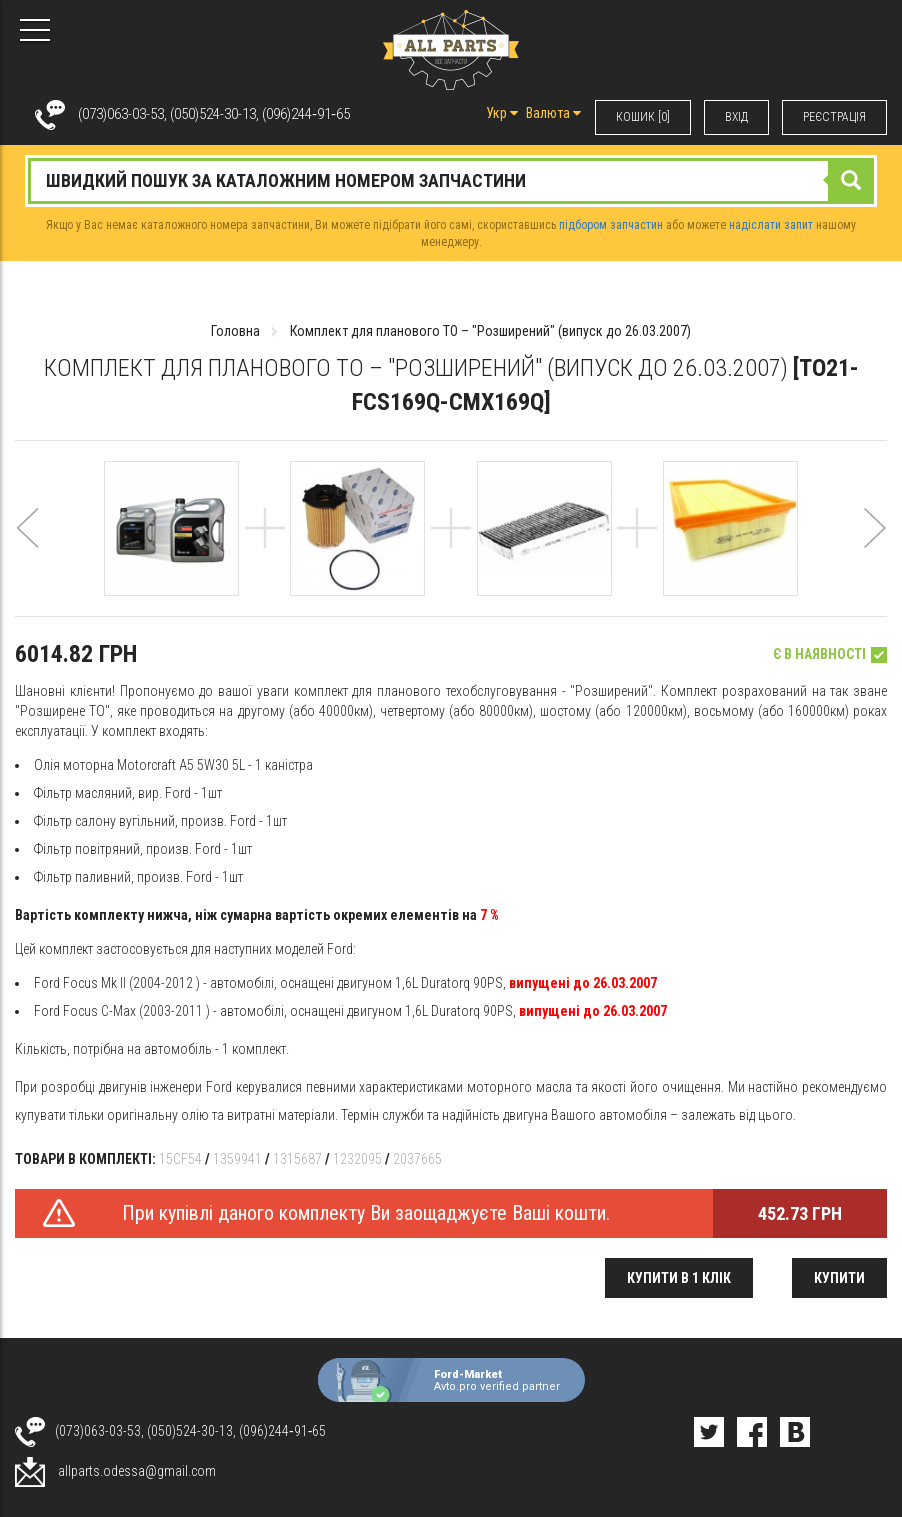 Image resolution: width=902 pixels, height=1517 pixels. Describe the element at coordinates (643, 117) in the screenshot. I see `КОШИК [0]` at that location.